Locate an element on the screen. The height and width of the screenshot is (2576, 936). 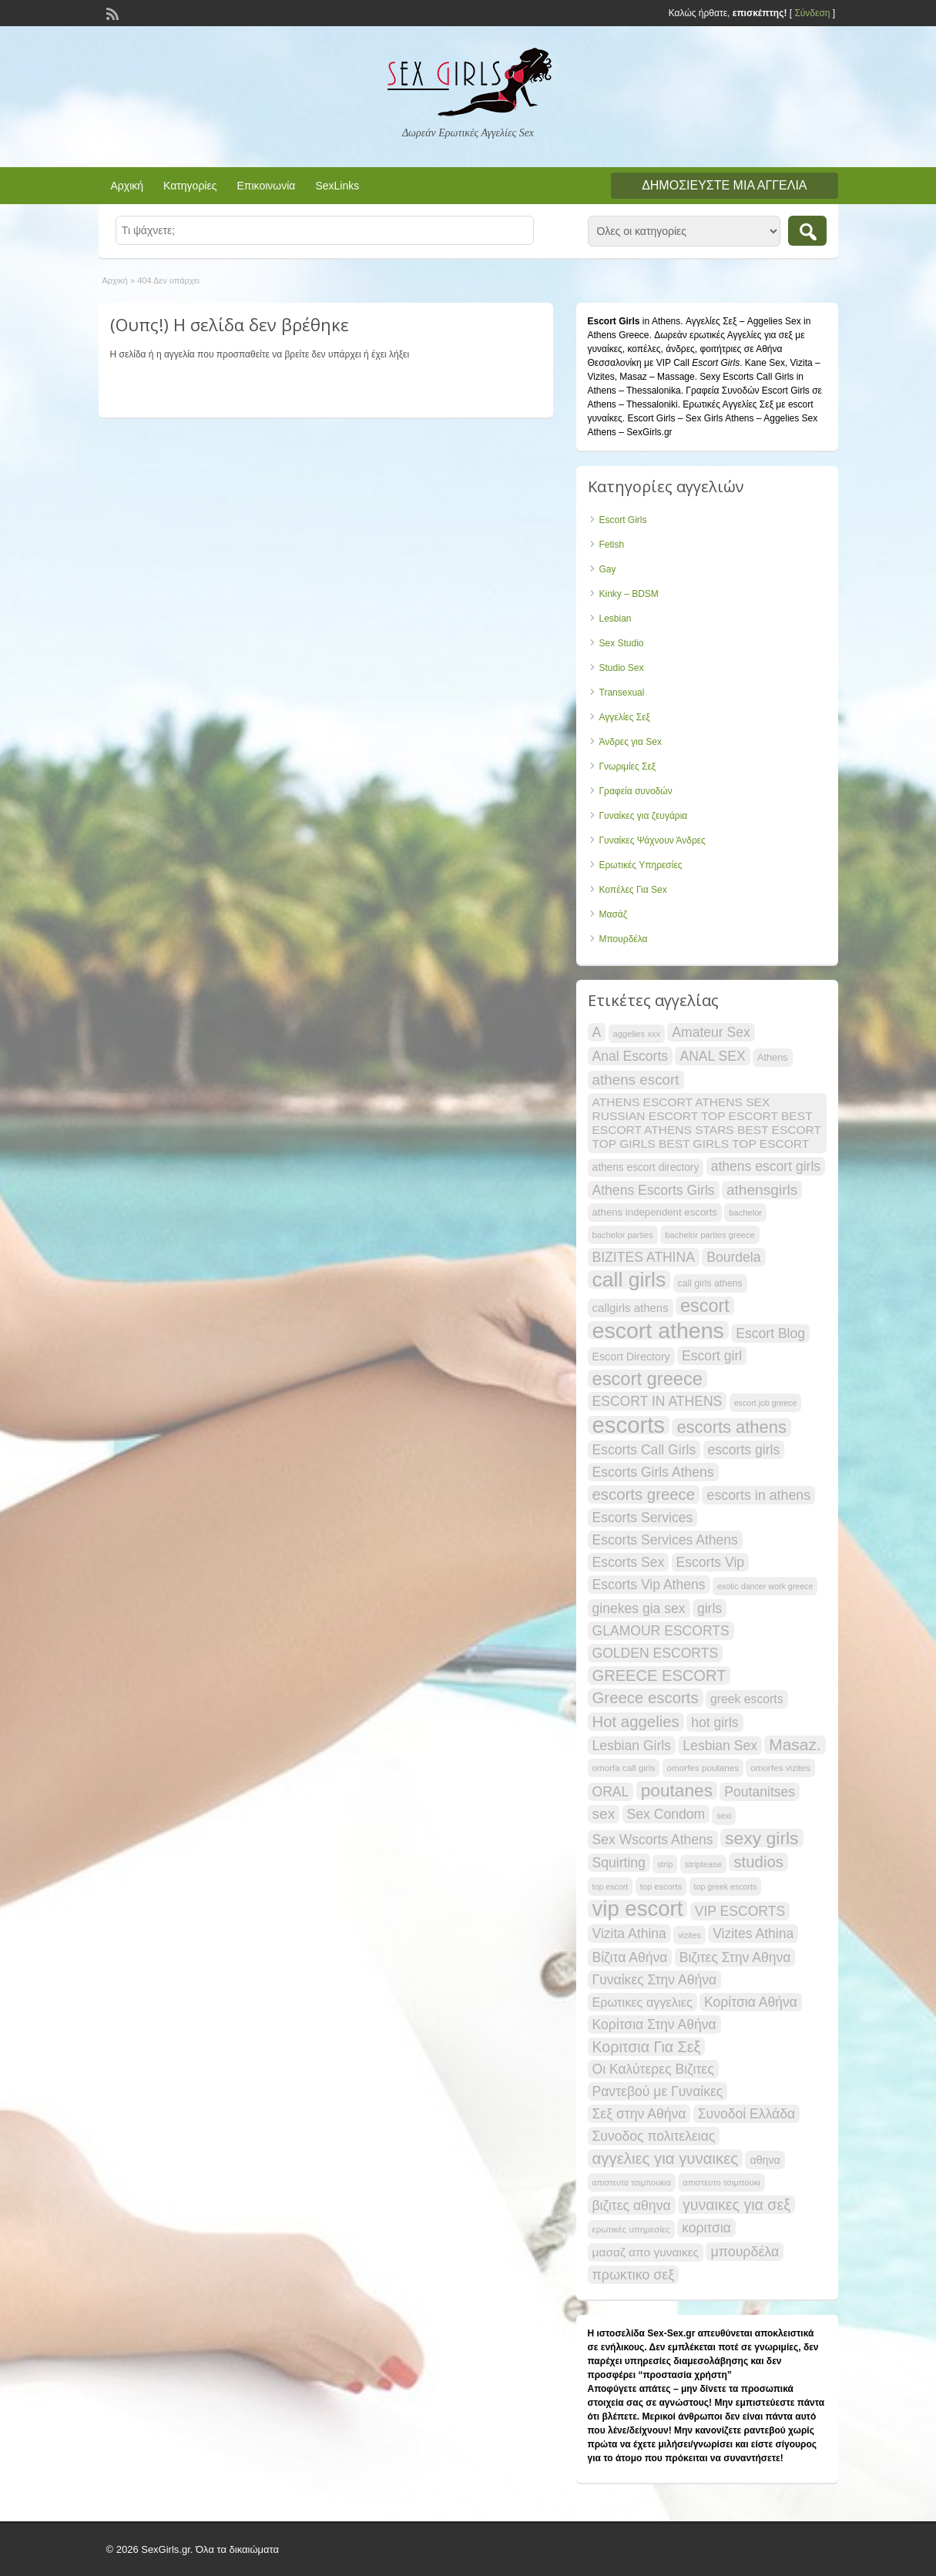
ORAL [ORAL (33 items)] is located at coordinates (610, 1792).